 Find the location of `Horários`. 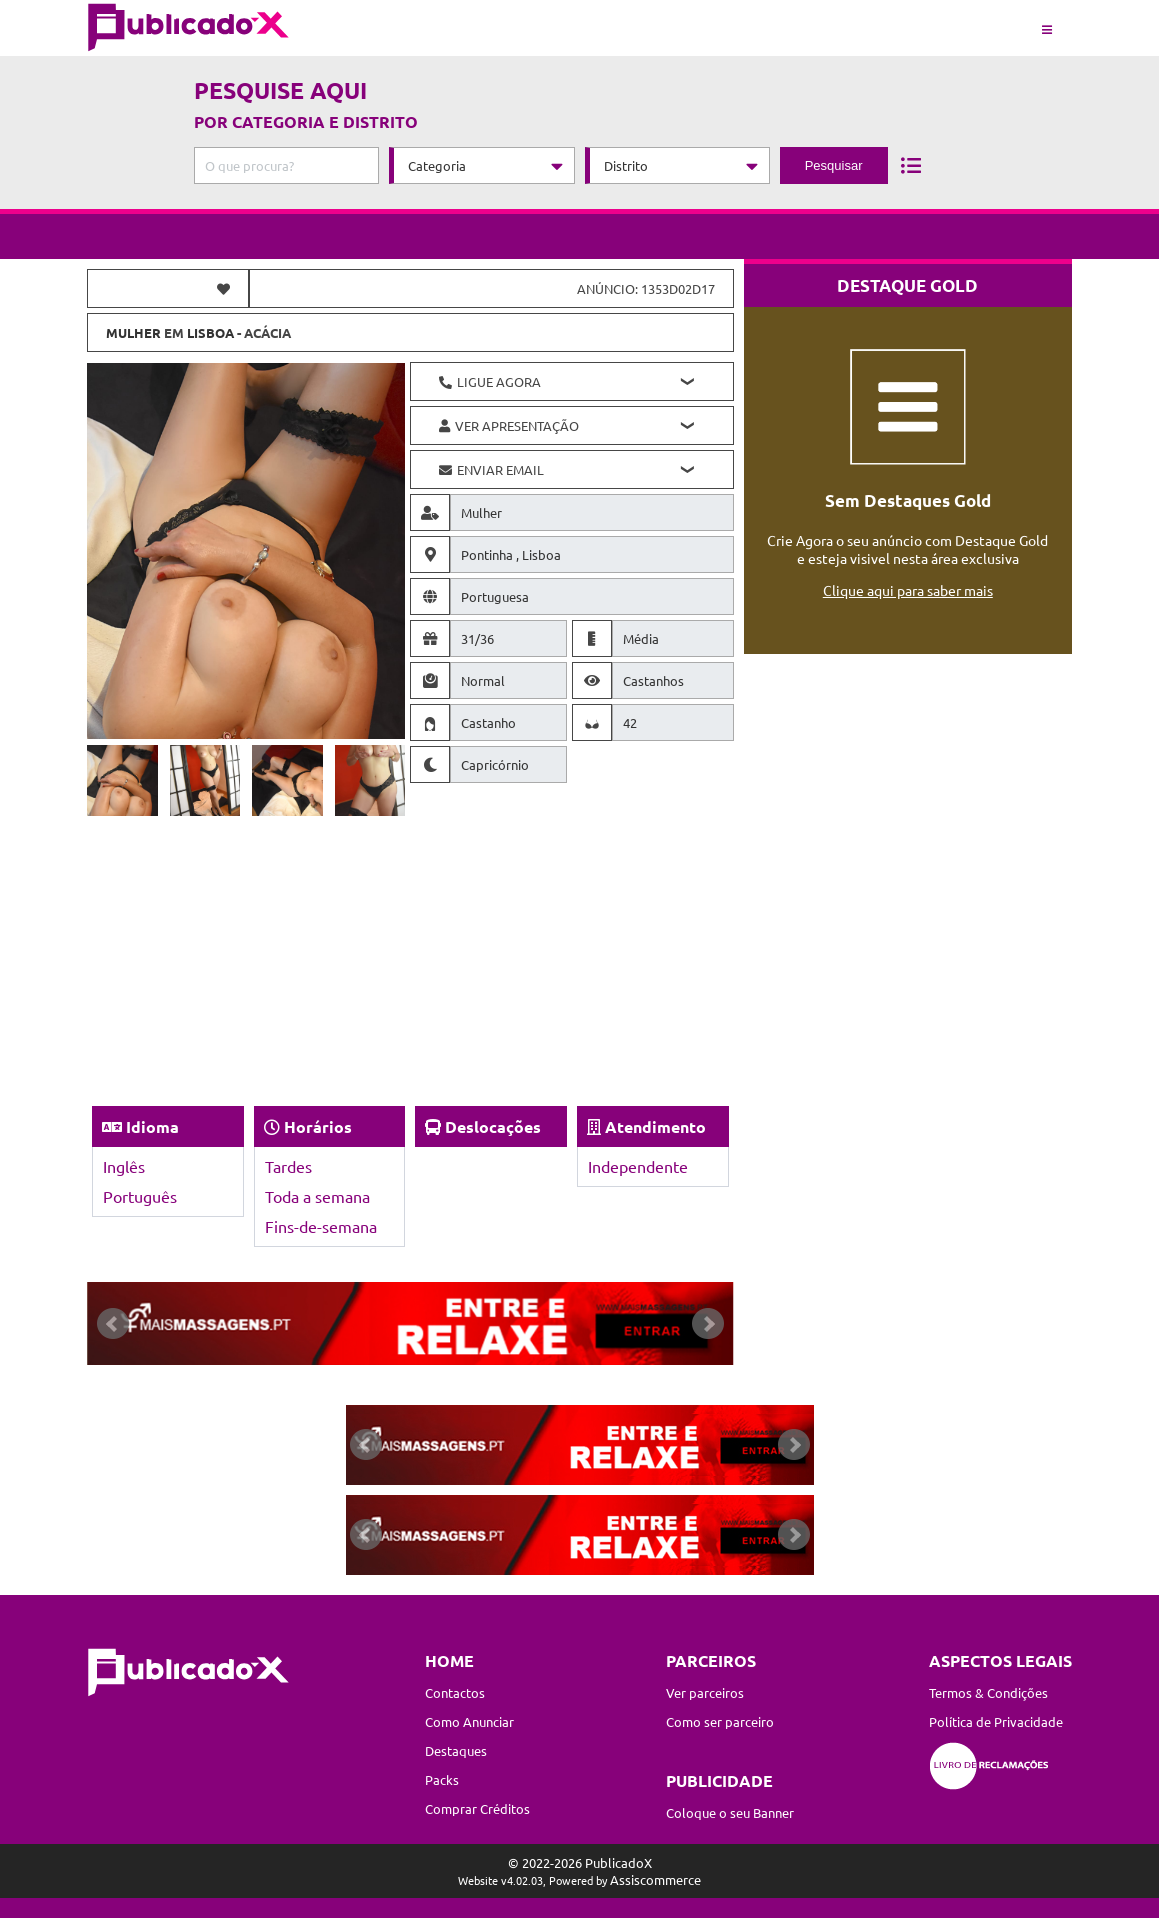

Horários is located at coordinates (318, 1126).